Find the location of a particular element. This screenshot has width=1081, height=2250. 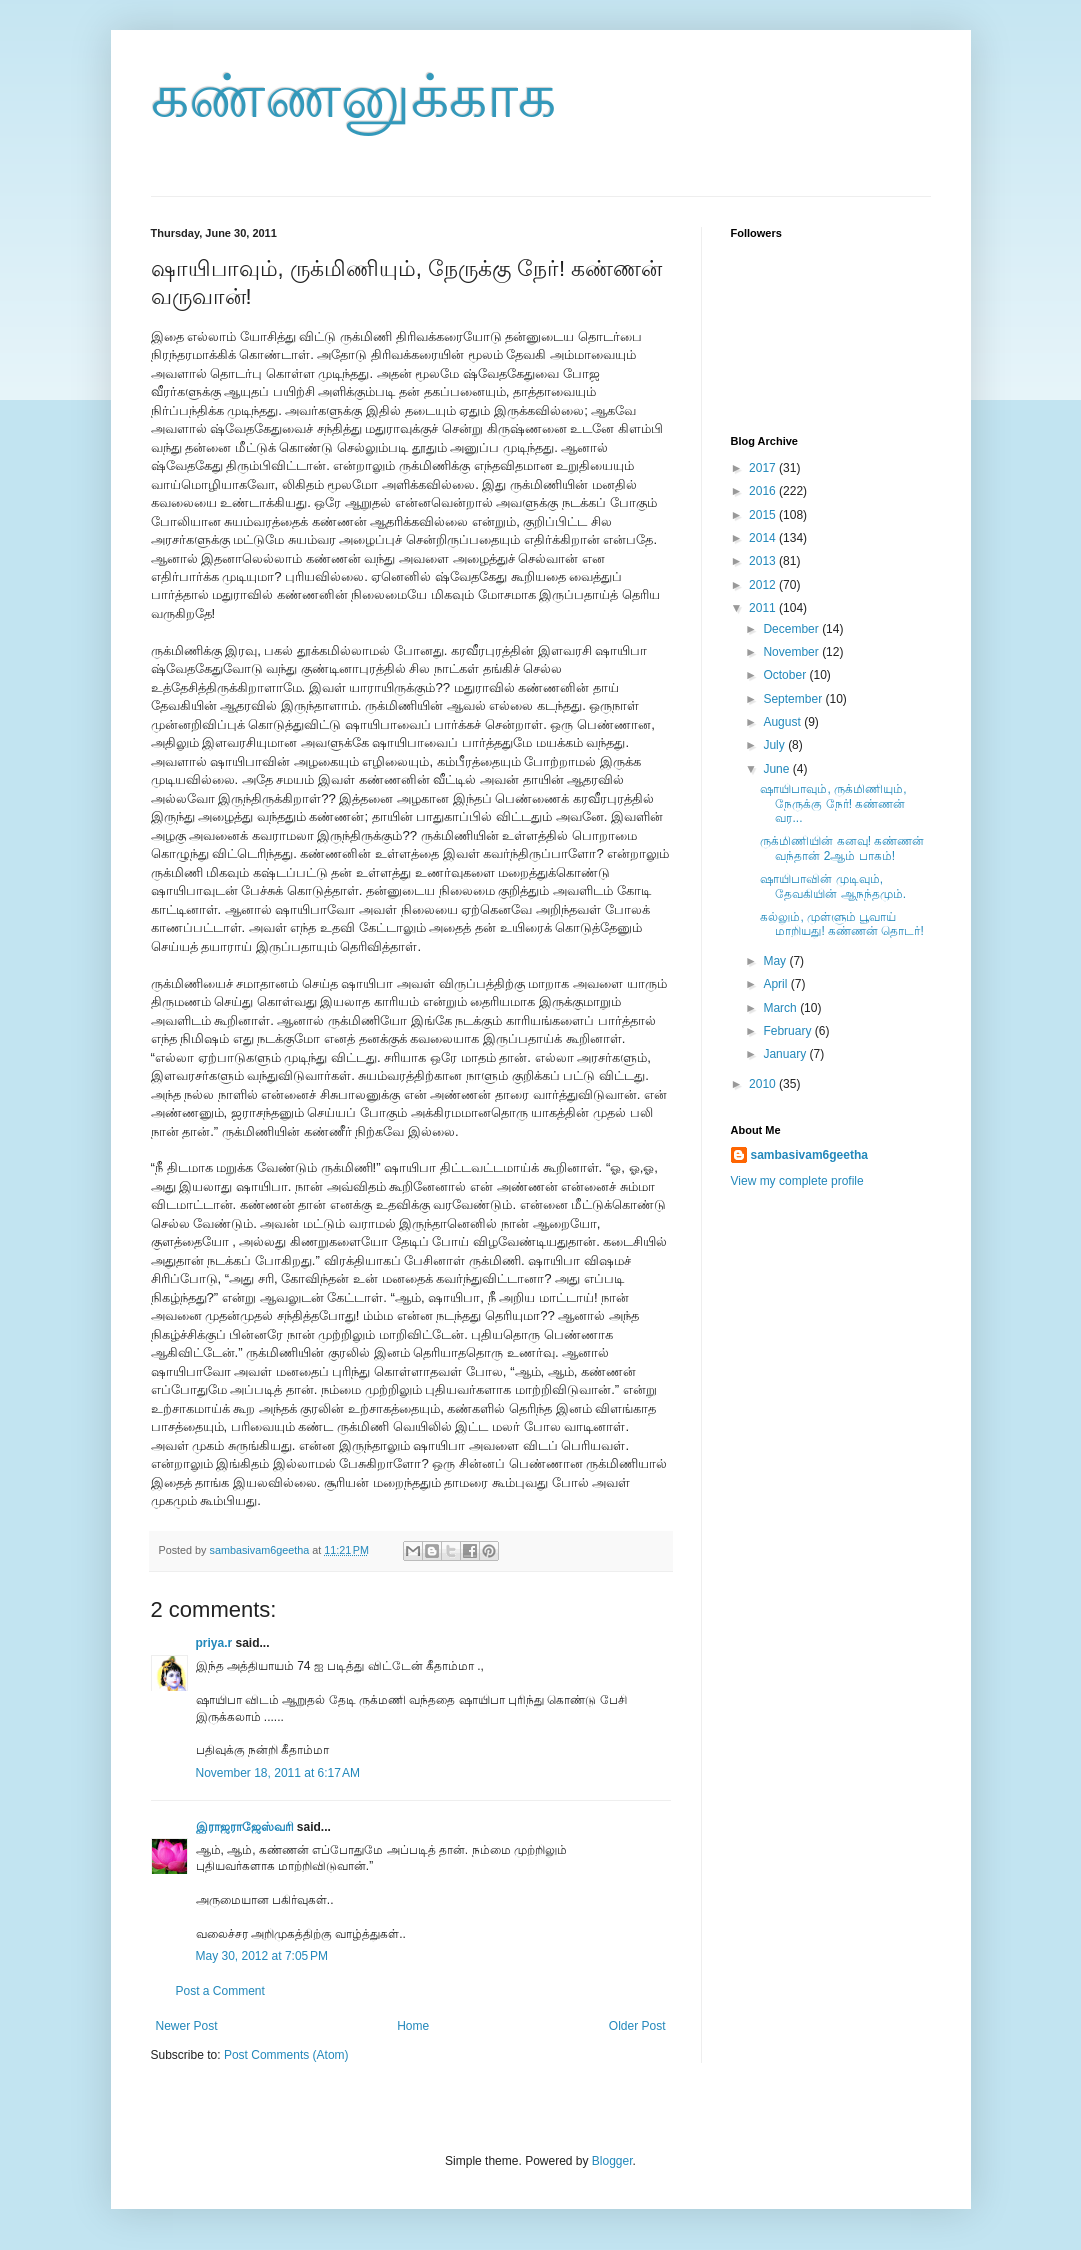

May is located at coordinates (776, 961).